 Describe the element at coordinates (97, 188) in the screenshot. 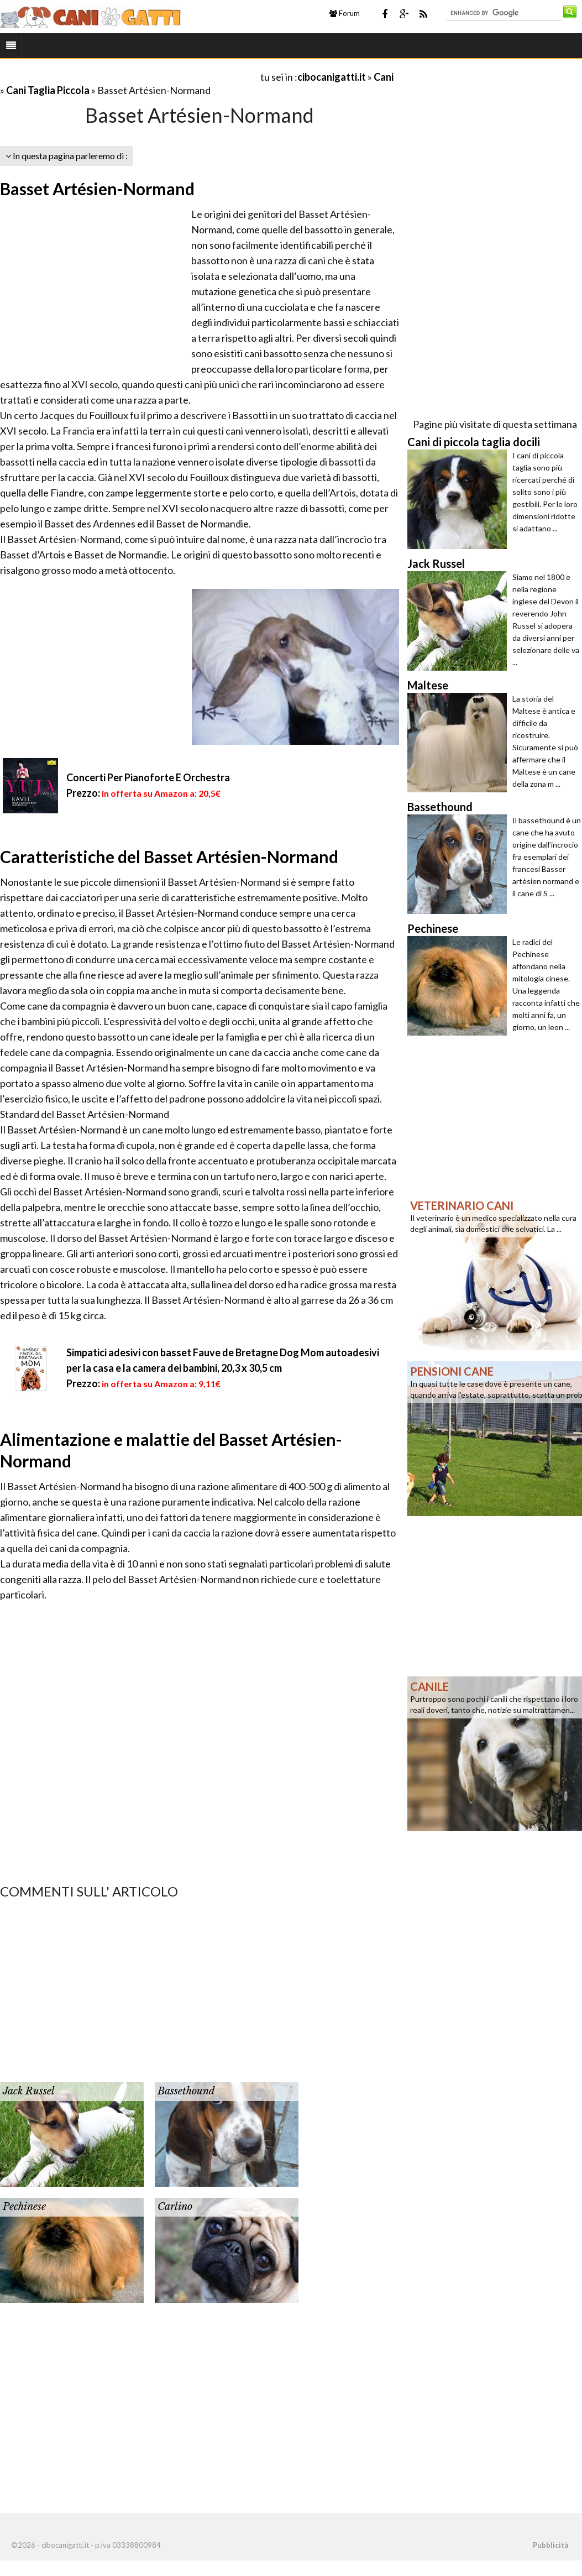

I see `Basset Artésien-Normand` at that location.